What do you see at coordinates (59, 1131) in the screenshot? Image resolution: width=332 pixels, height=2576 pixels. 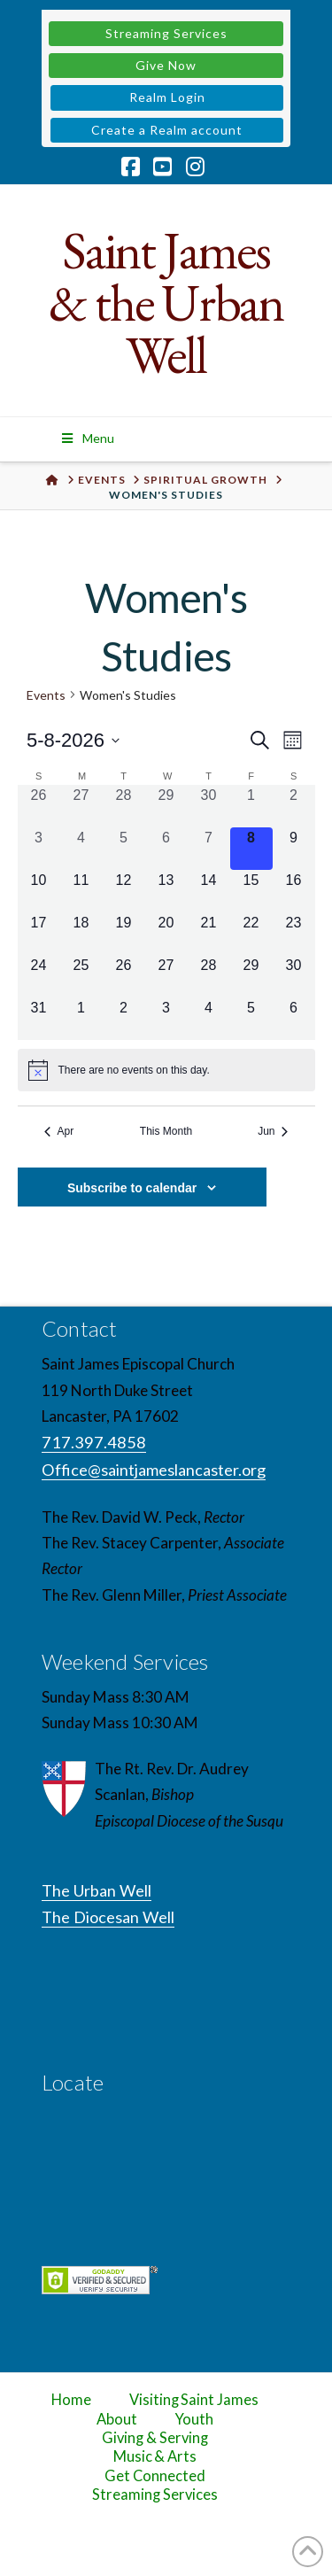 I see `Apr [Previous month, Apr]` at bounding box center [59, 1131].